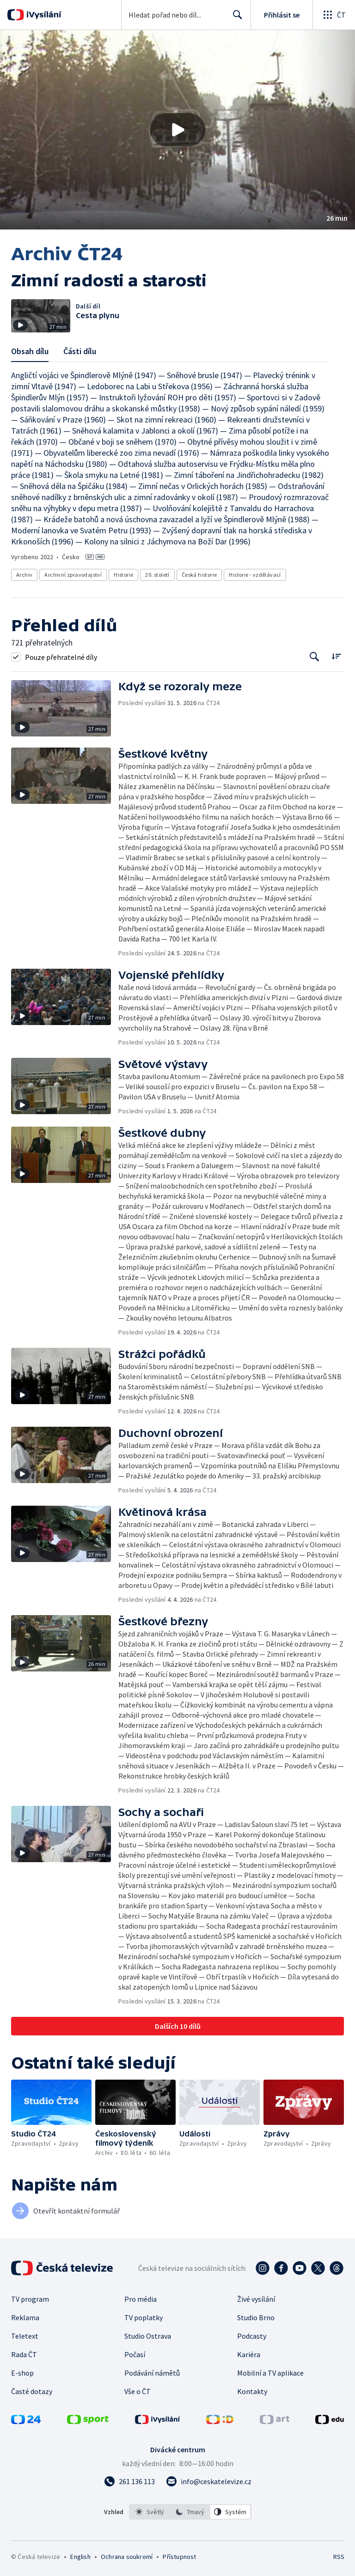 The height and width of the screenshot is (2576, 355). Describe the element at coordinates (127, 2556) in the screenshot. I see `Ochrana soukromí` at that location.